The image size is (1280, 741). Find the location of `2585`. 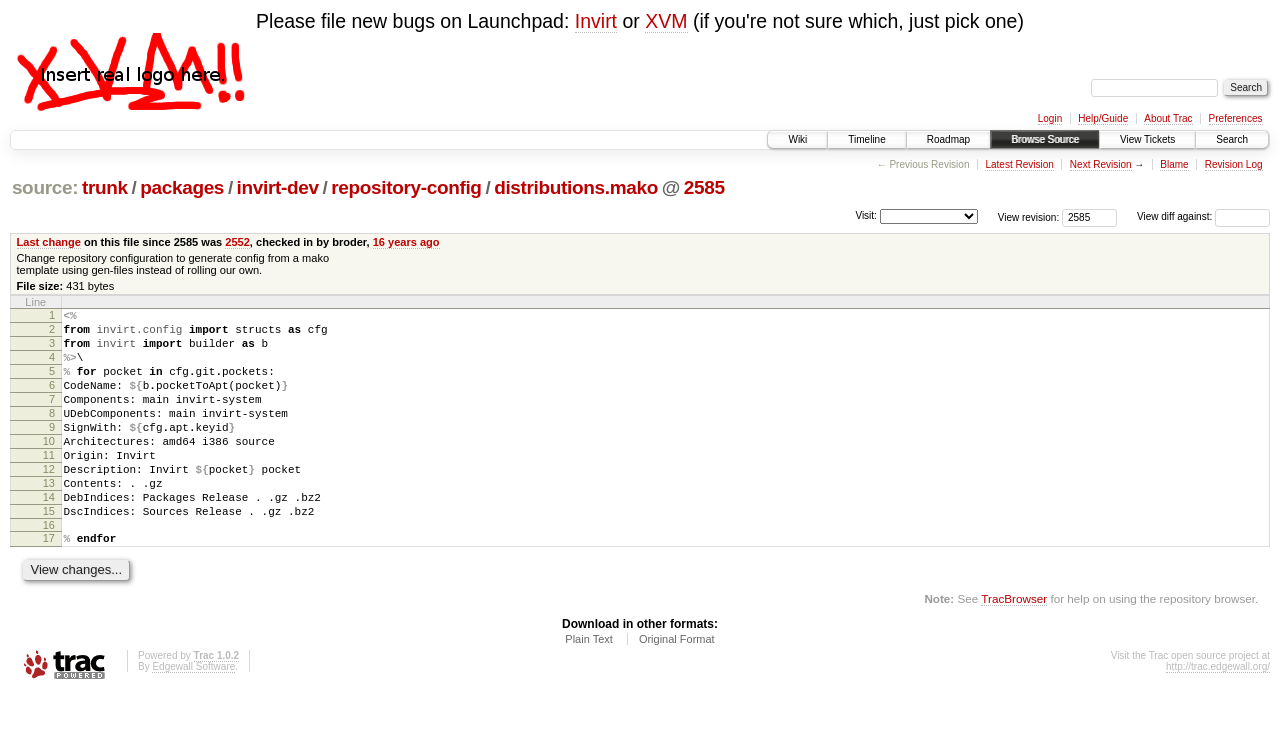

2585 is located at coordinates (704, 187).